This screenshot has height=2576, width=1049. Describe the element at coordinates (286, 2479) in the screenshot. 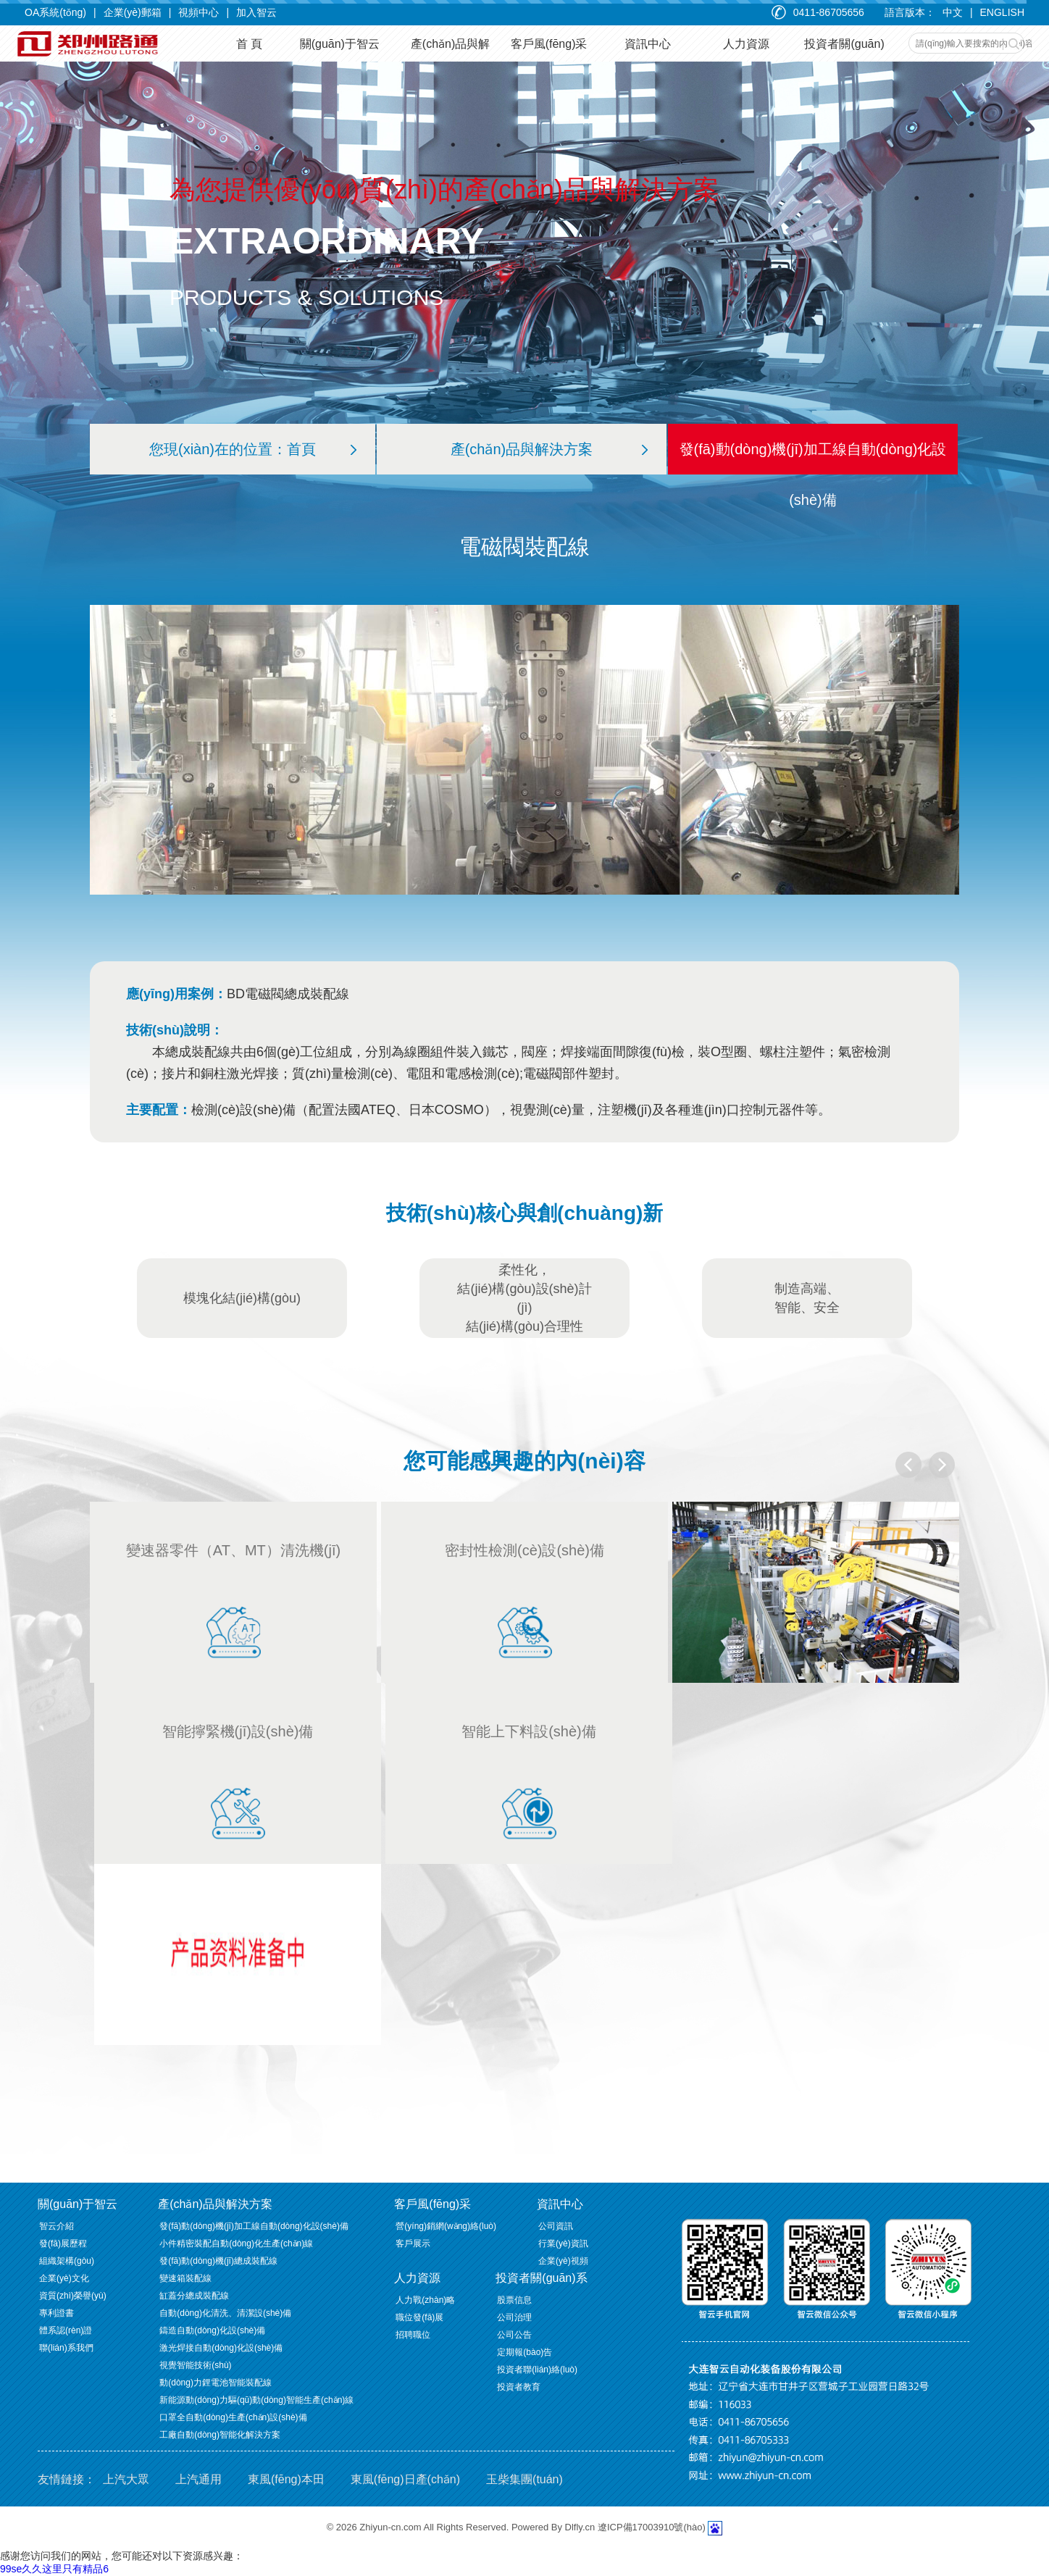

I see `東風(fēng)本田` at that location.